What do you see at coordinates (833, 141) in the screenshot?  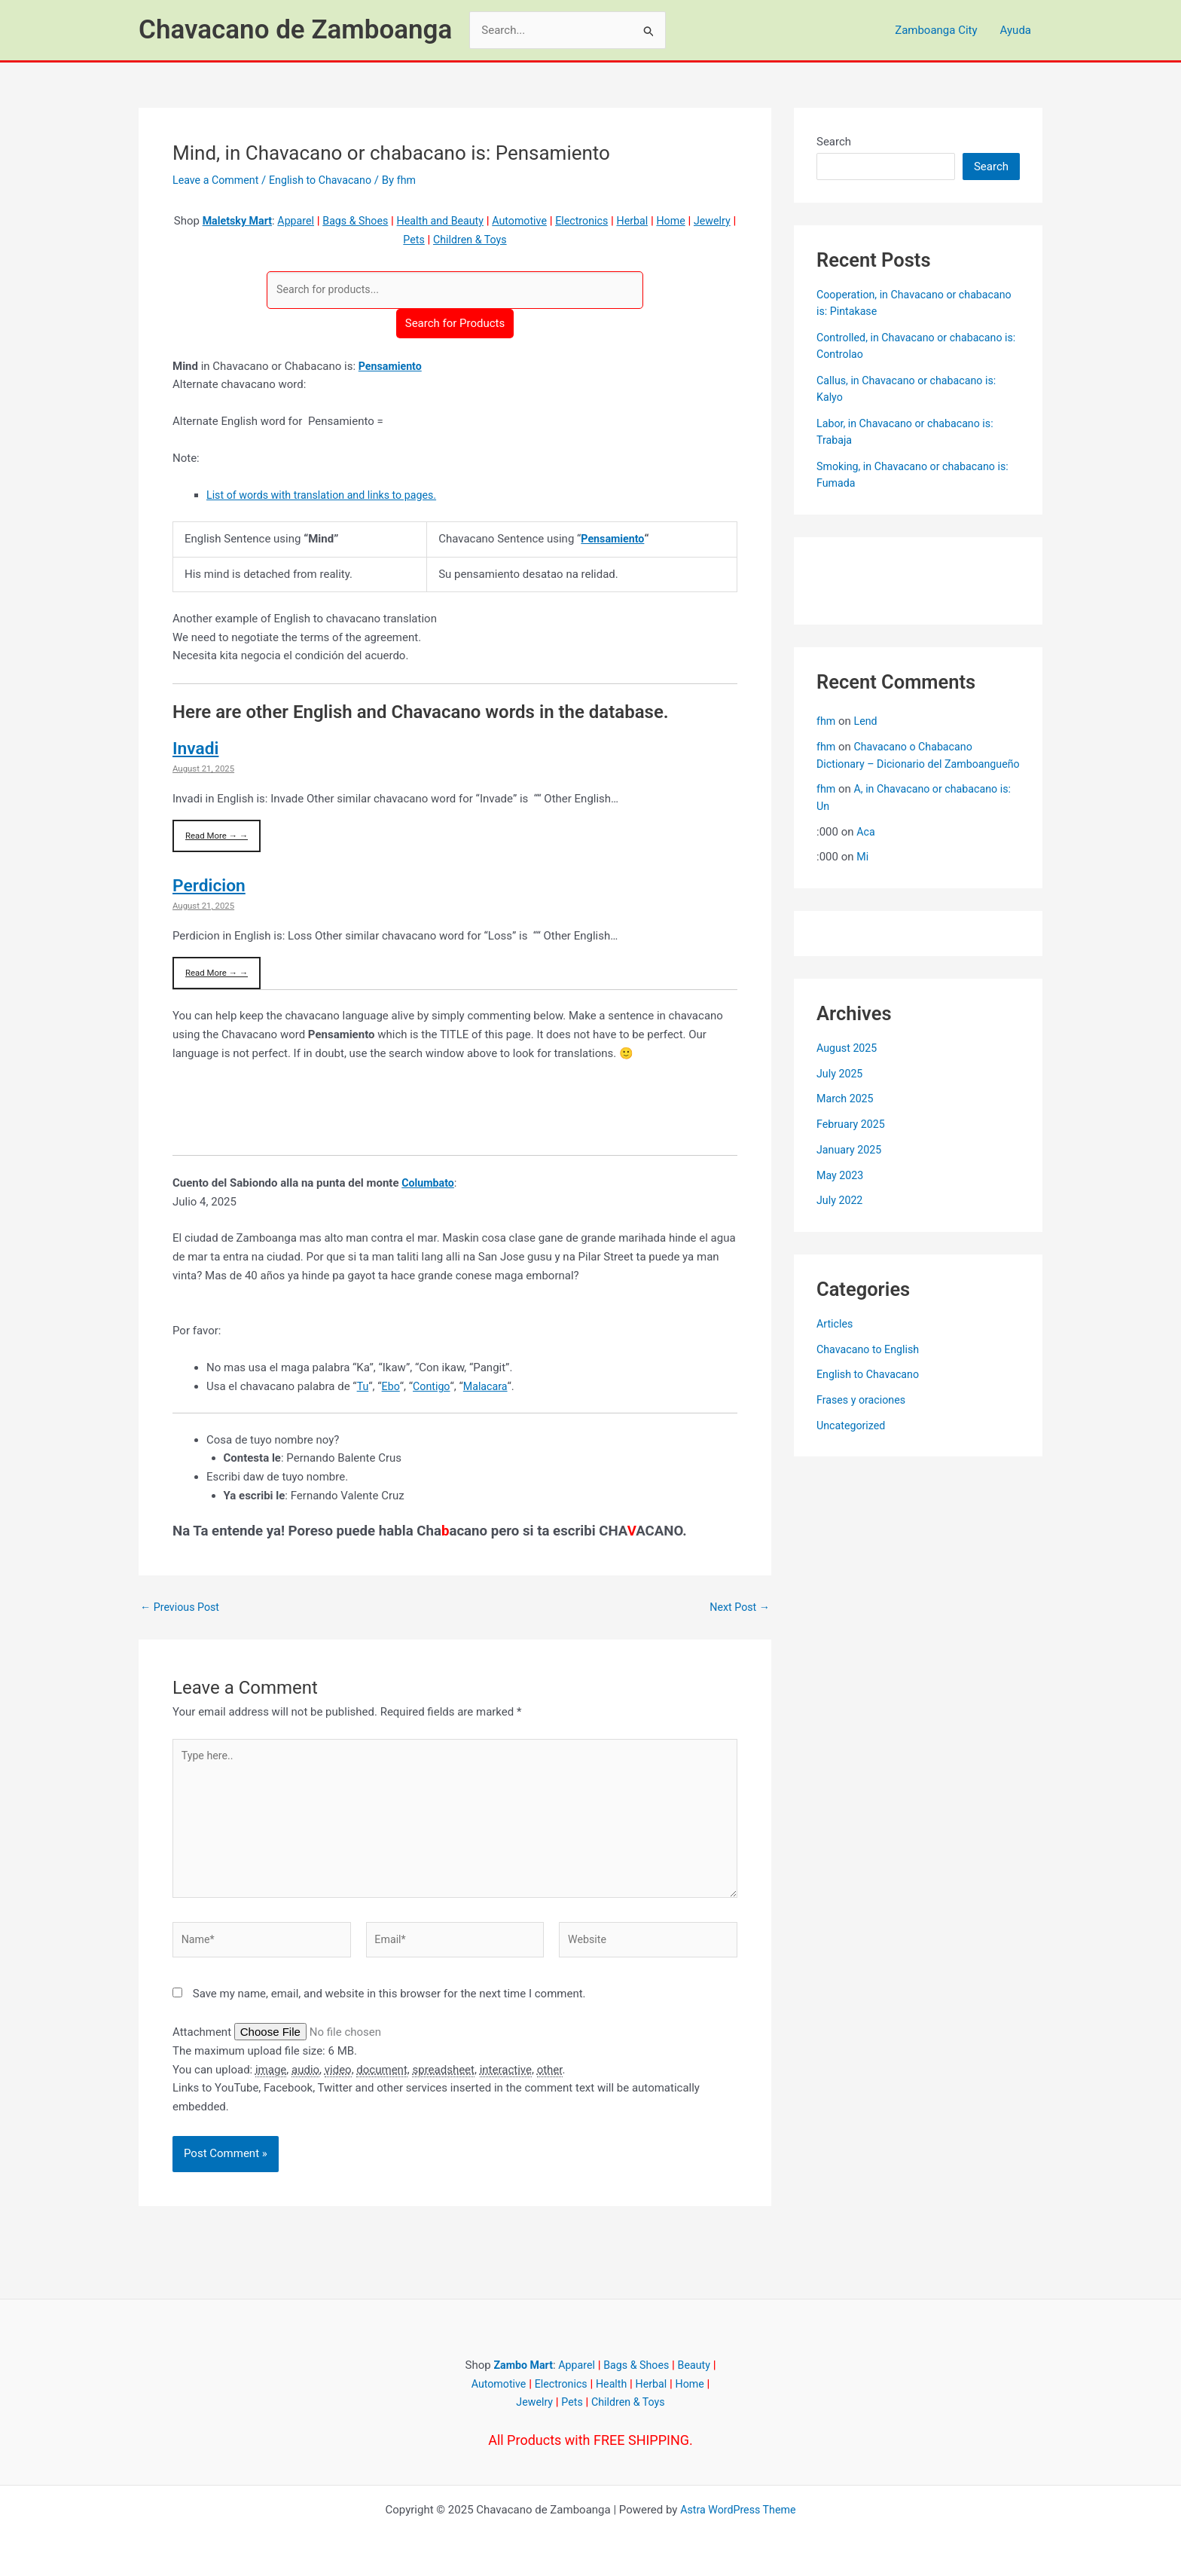 I see `Search` at bounding box center [833, 141].